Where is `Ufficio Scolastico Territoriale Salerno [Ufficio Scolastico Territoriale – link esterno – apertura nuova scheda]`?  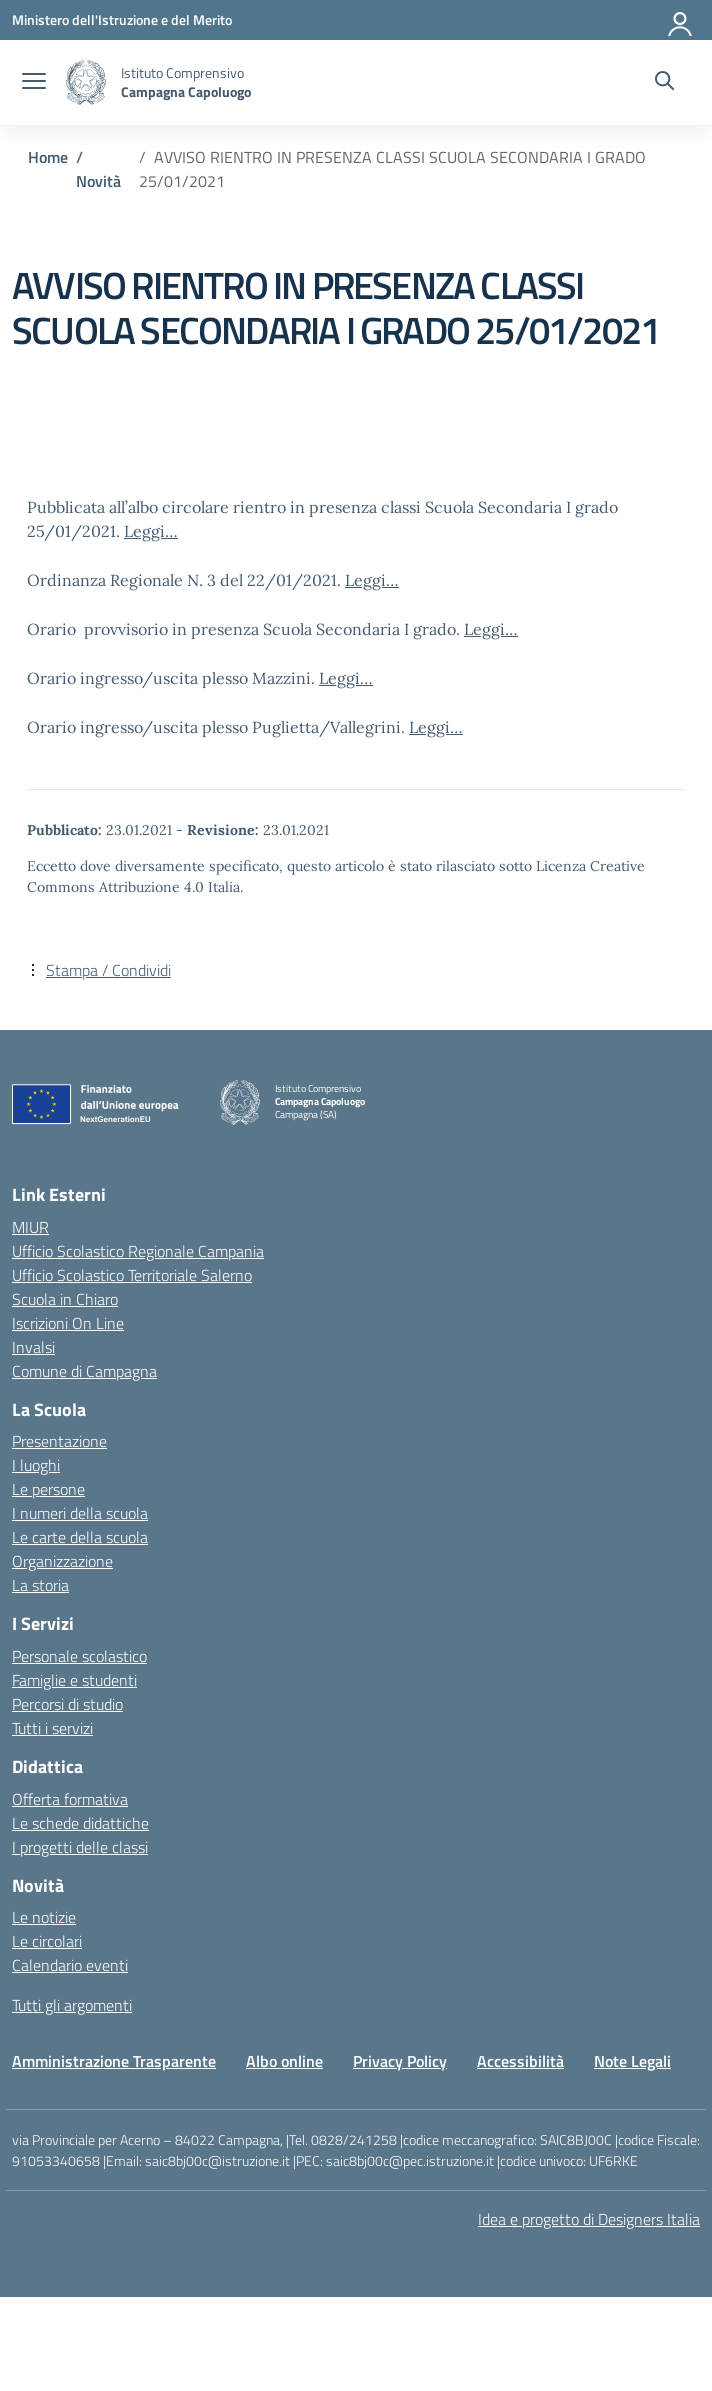
Ufficio Scolastico Territoriale Salerno [Ufficio Scolastico Territoriale – link esterno – apertura nuova scheda] is located at coordinates (132, 1275).